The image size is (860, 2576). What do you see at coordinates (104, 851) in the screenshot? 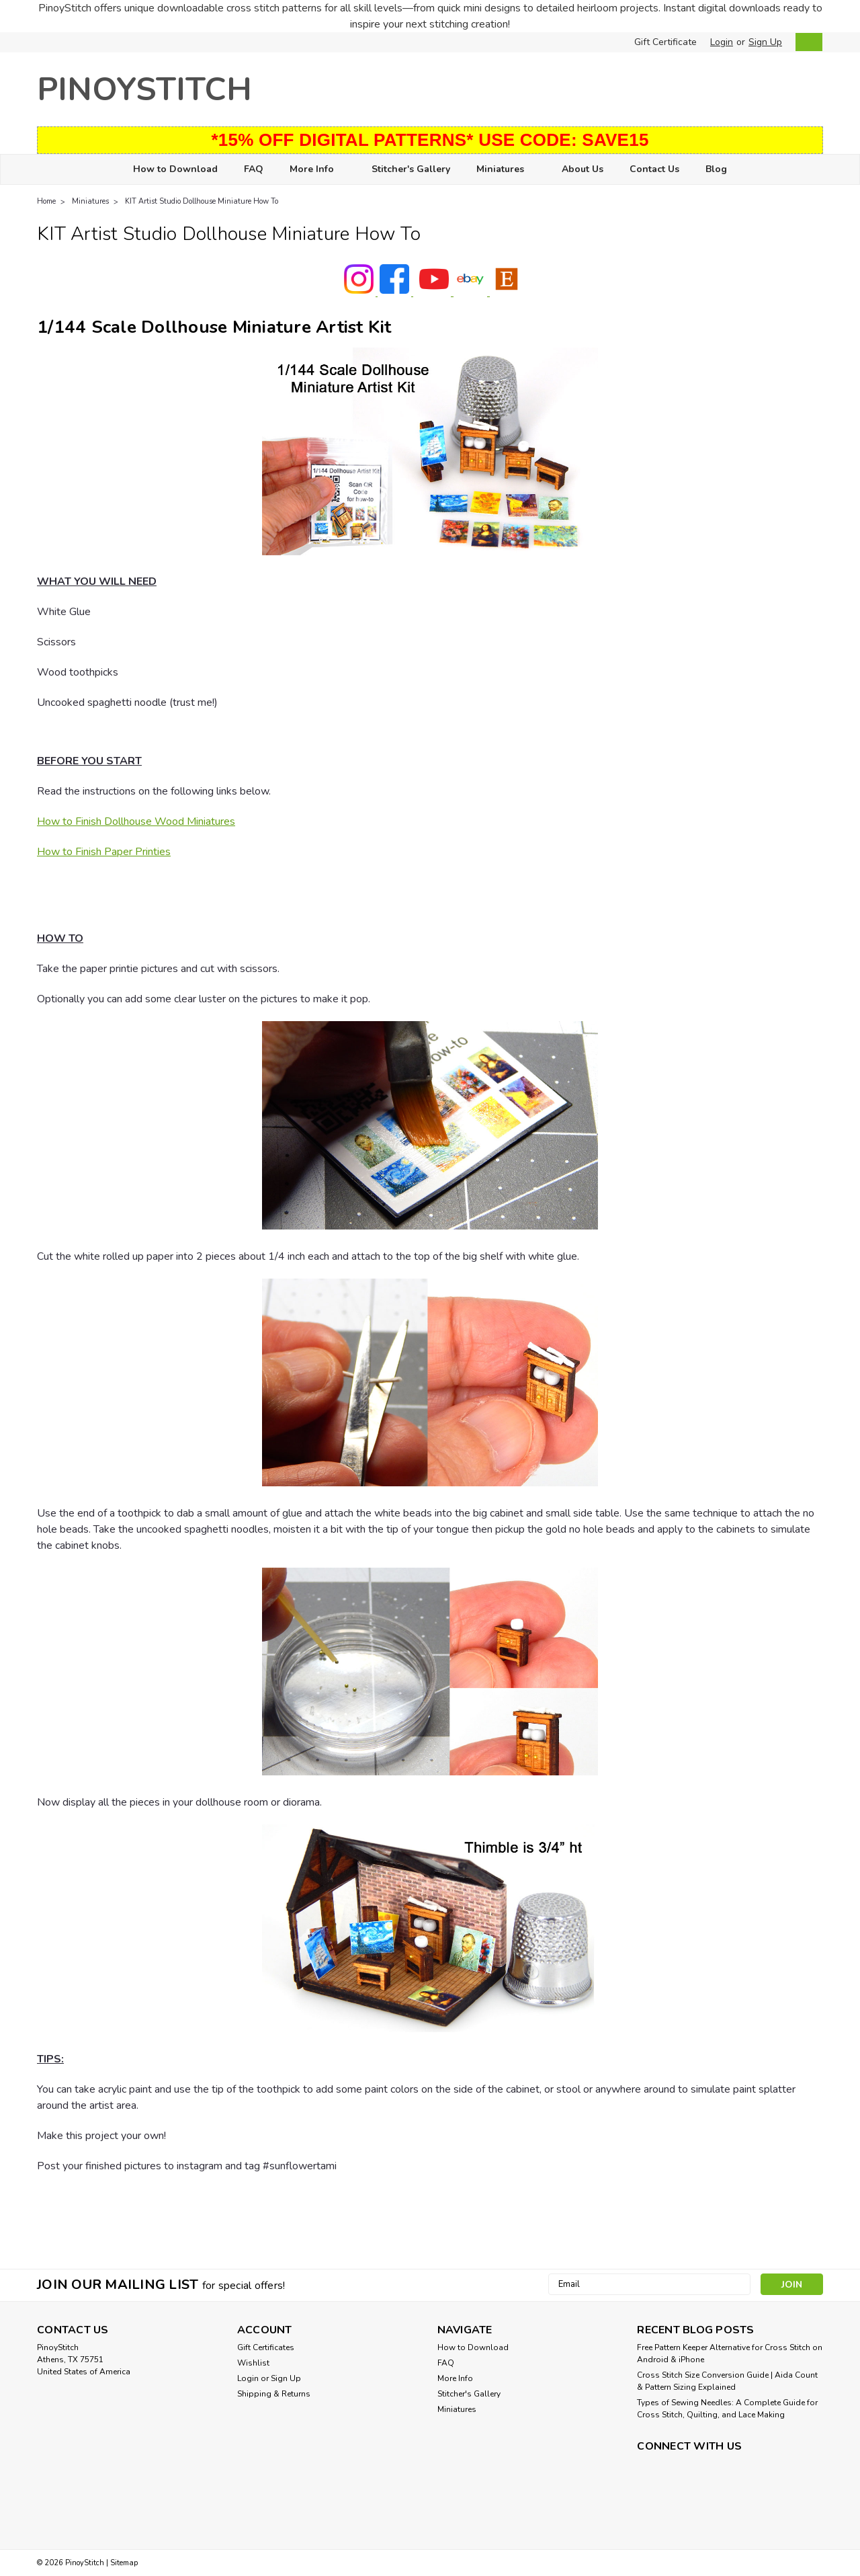
I see `How to Finish Paper Printies` at bounding box center [104, 851].